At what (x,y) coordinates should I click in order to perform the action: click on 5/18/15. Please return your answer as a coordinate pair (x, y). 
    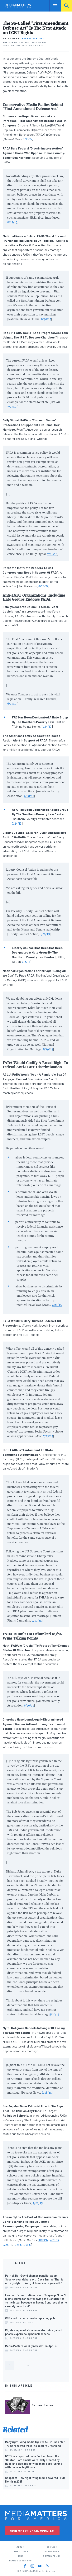
    Looking at the image, I should click on (27, 139).